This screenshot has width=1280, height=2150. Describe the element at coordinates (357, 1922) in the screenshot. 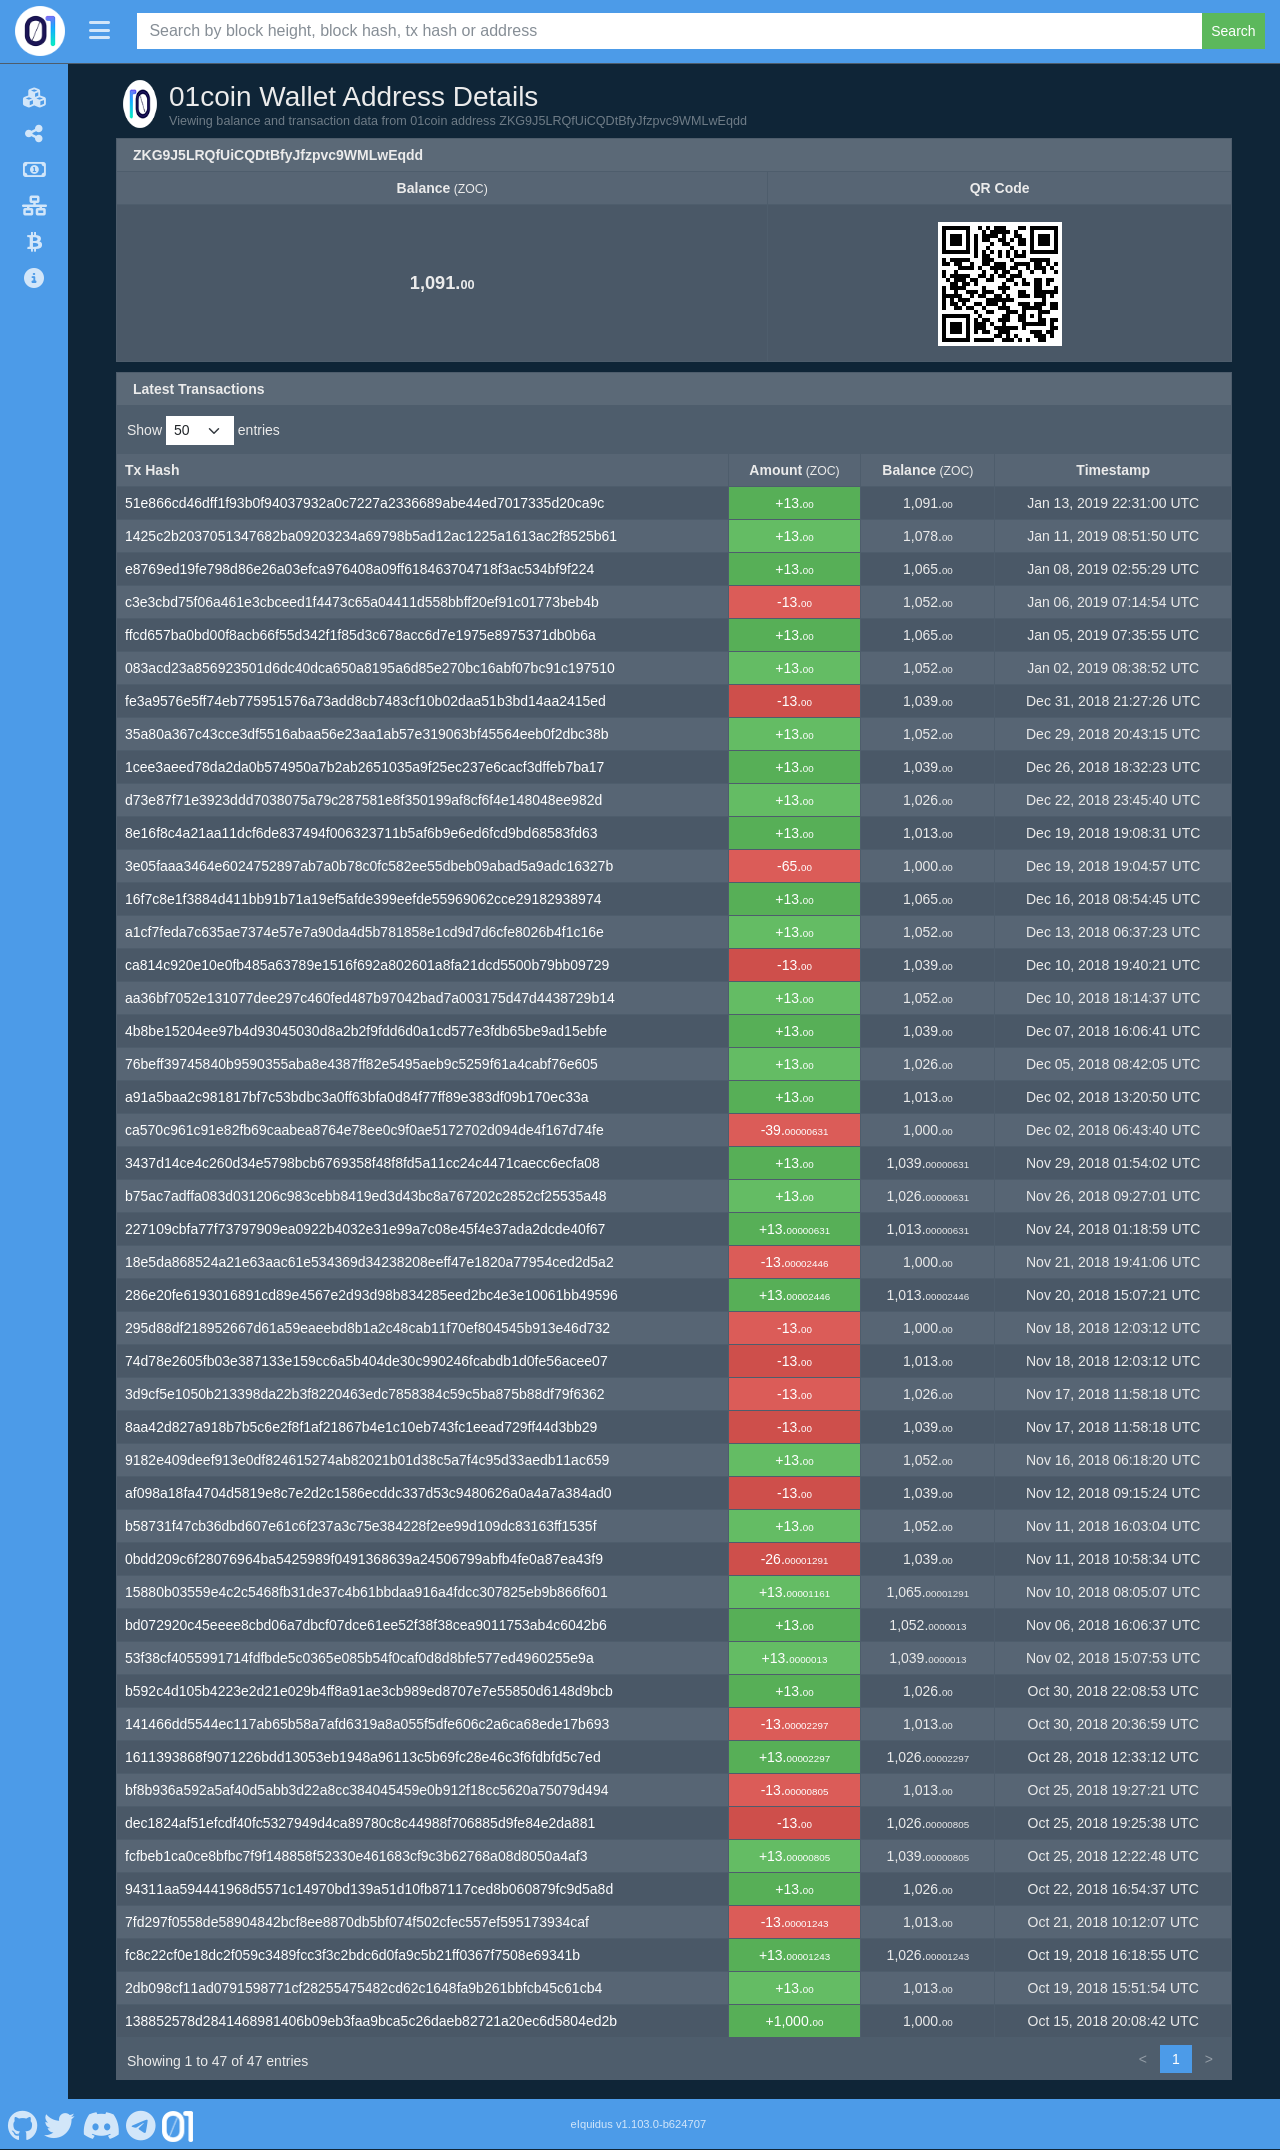

I see `7fd297f0558de58904842bcf8ee8870db5bf074f502cfec557ef595173934caf` at that location.